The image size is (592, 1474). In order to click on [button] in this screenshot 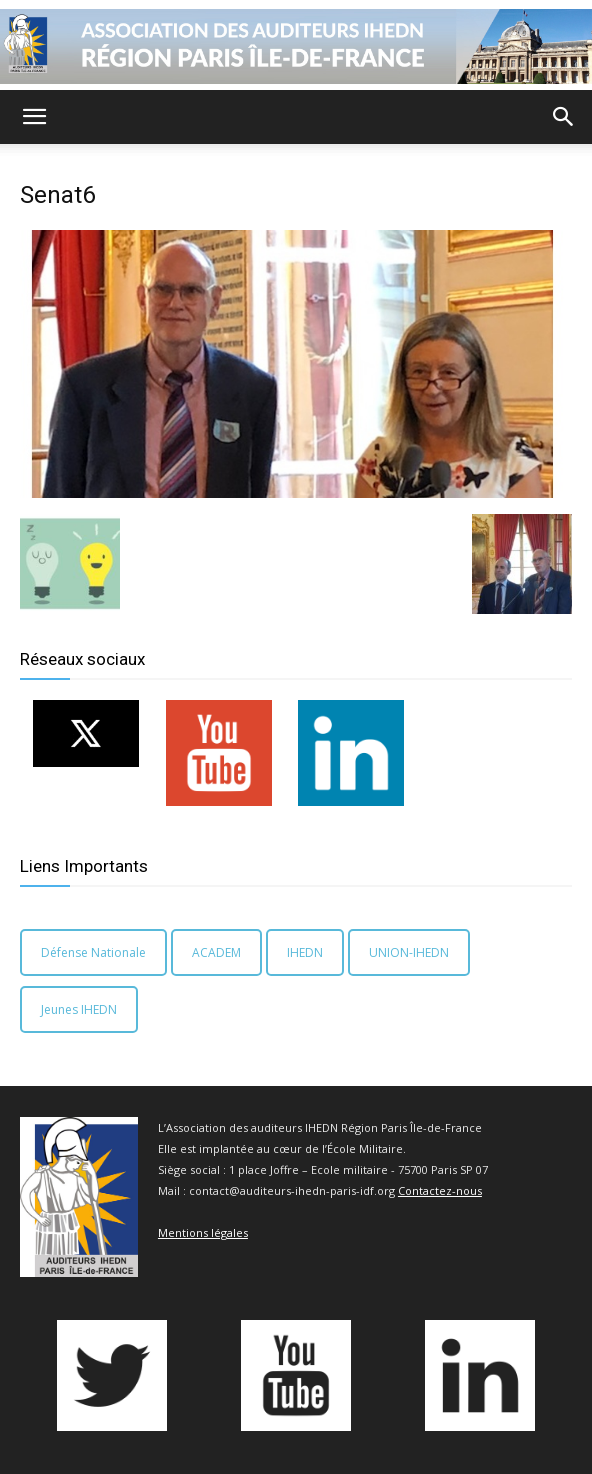, I will do `click(34, 117)`.